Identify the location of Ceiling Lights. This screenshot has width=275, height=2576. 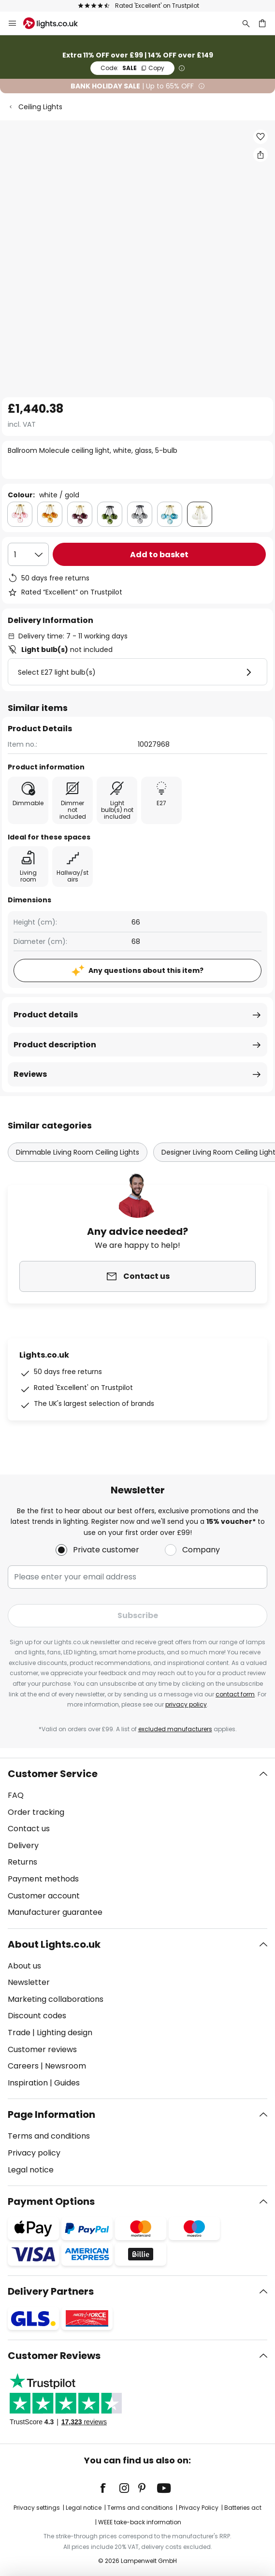
(40, 107).